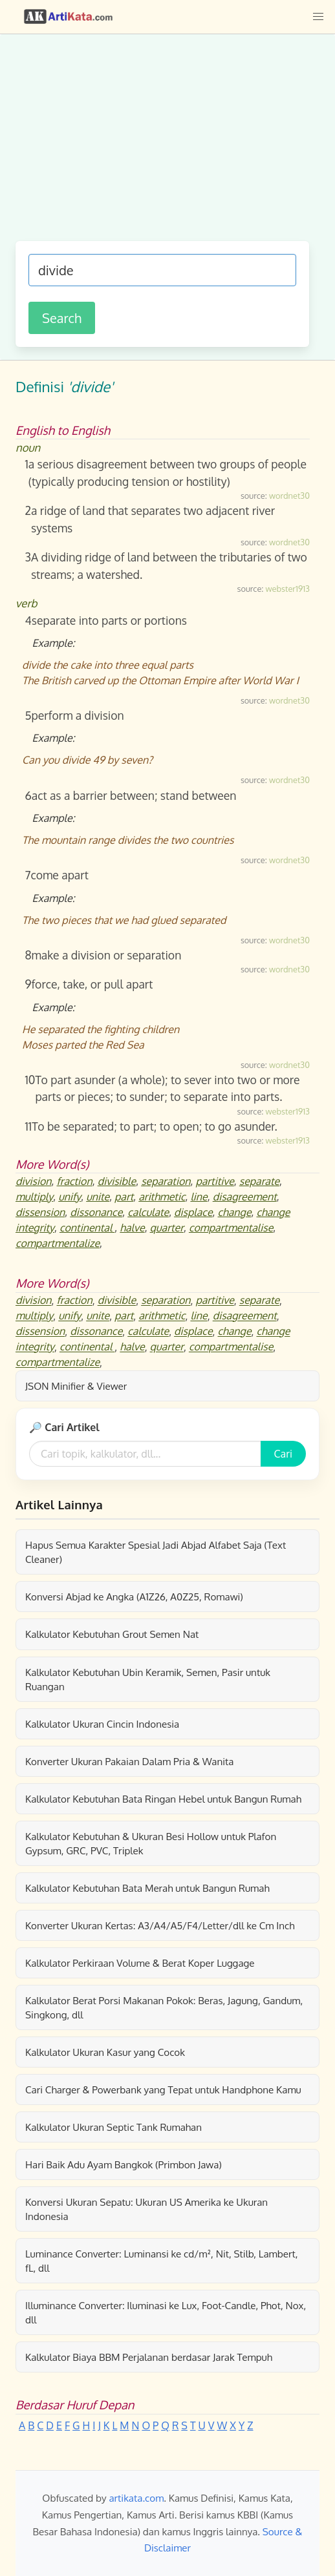 This screenshot has height=2576, width=335. I want to click on Kalkulator Berat Porsi Makanan Pokok: Beras, Jagung, Gandum, Singkong, dll, so click(164, 2007).